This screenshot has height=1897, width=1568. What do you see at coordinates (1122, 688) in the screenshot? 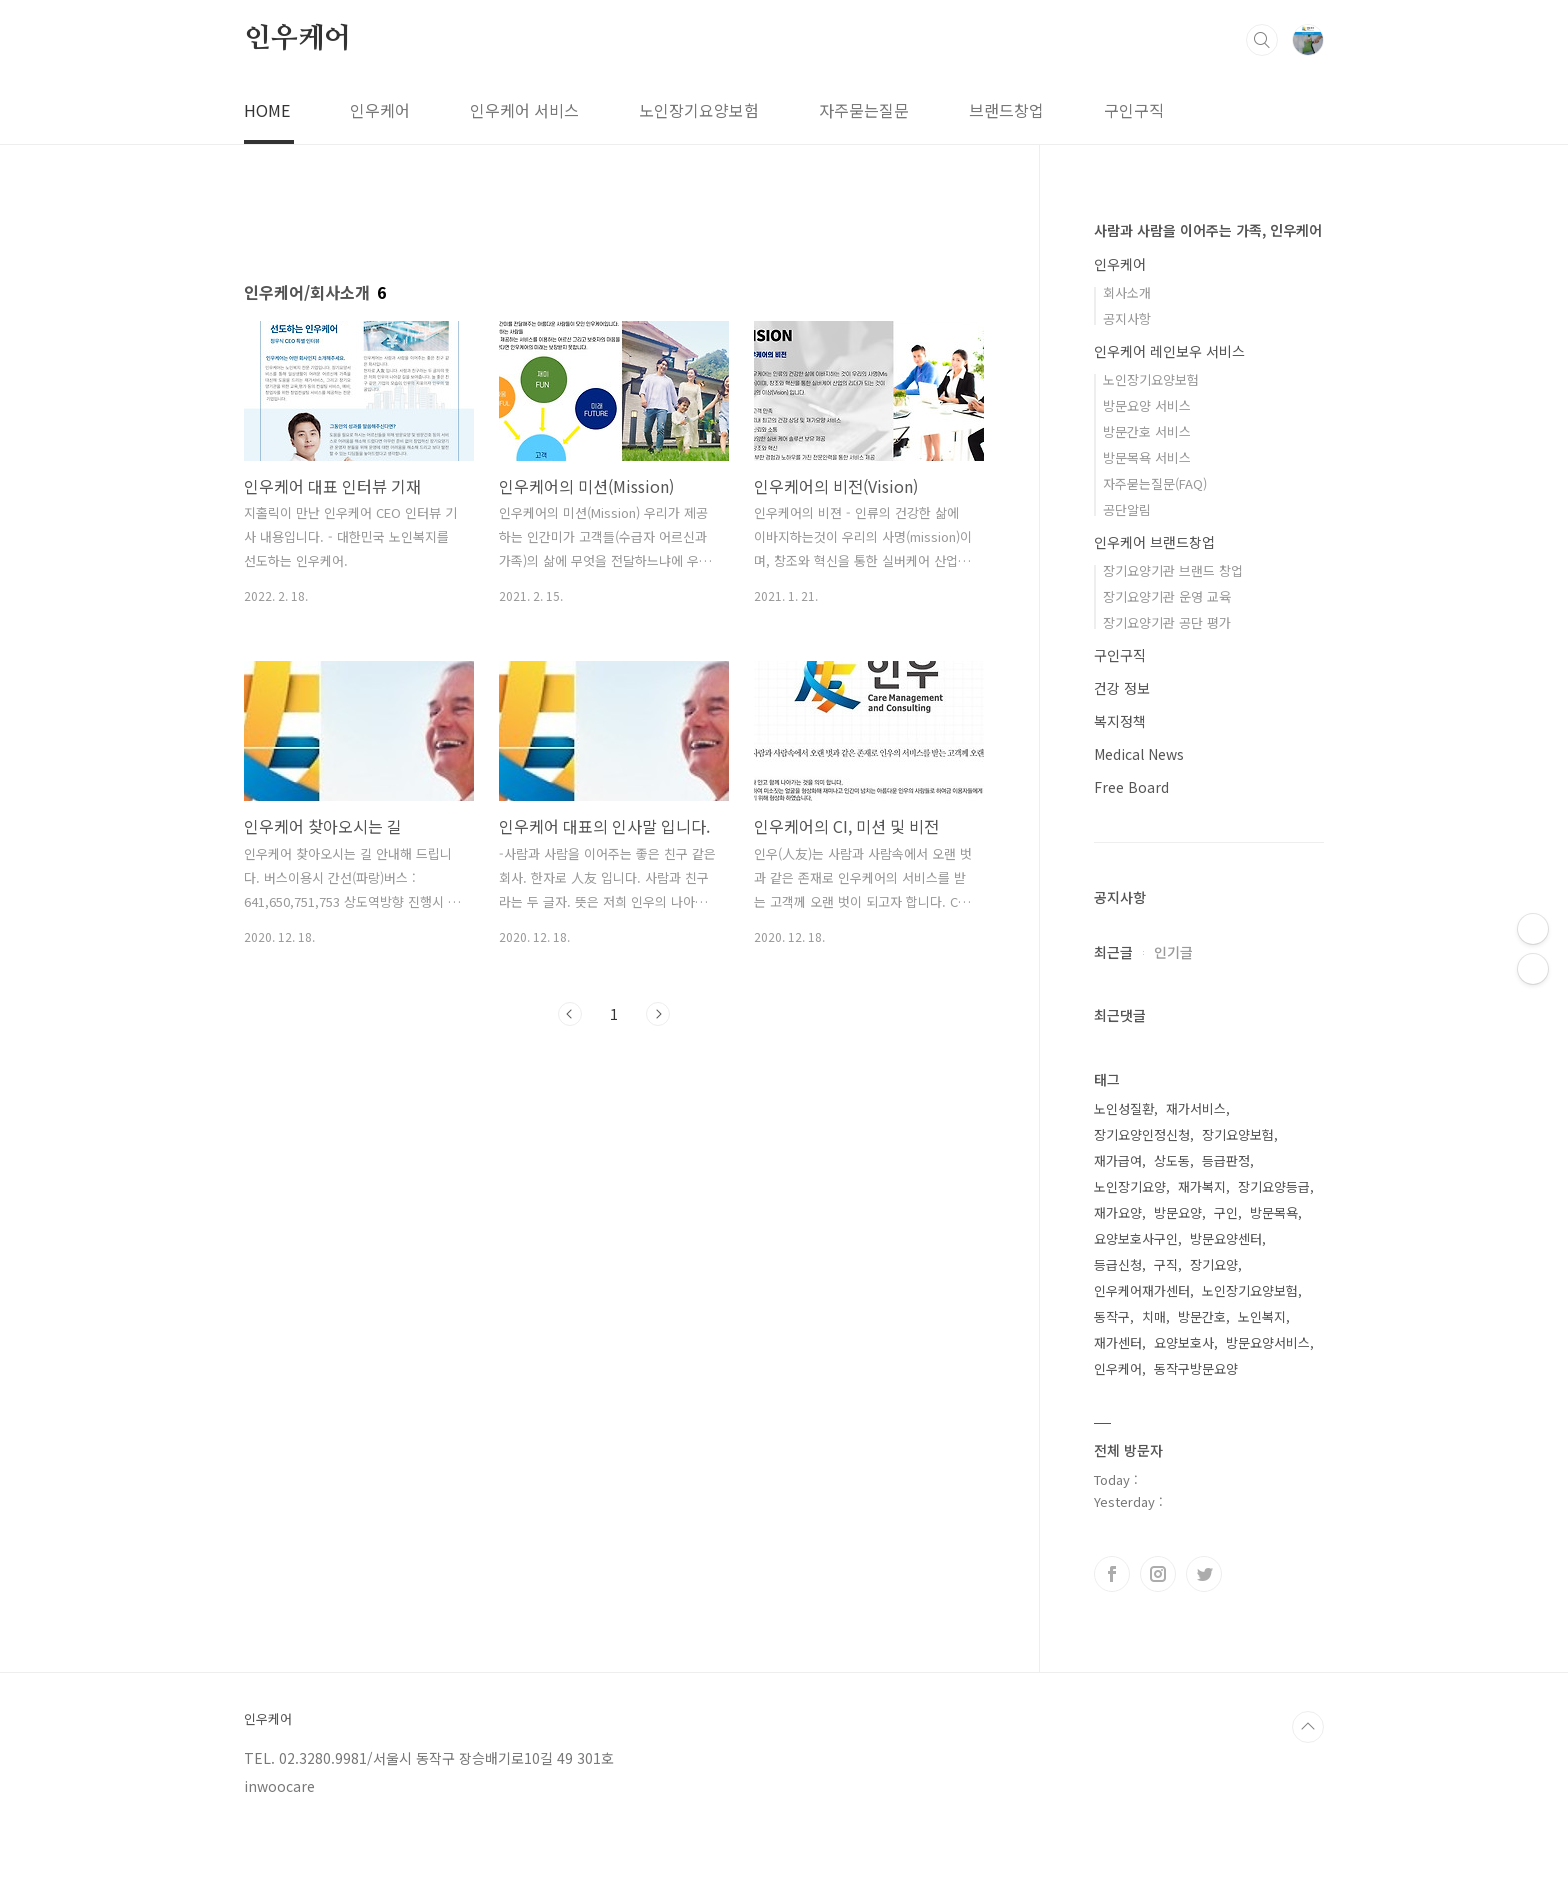
I see `건강 정보` at bounding box center [1122, 688].